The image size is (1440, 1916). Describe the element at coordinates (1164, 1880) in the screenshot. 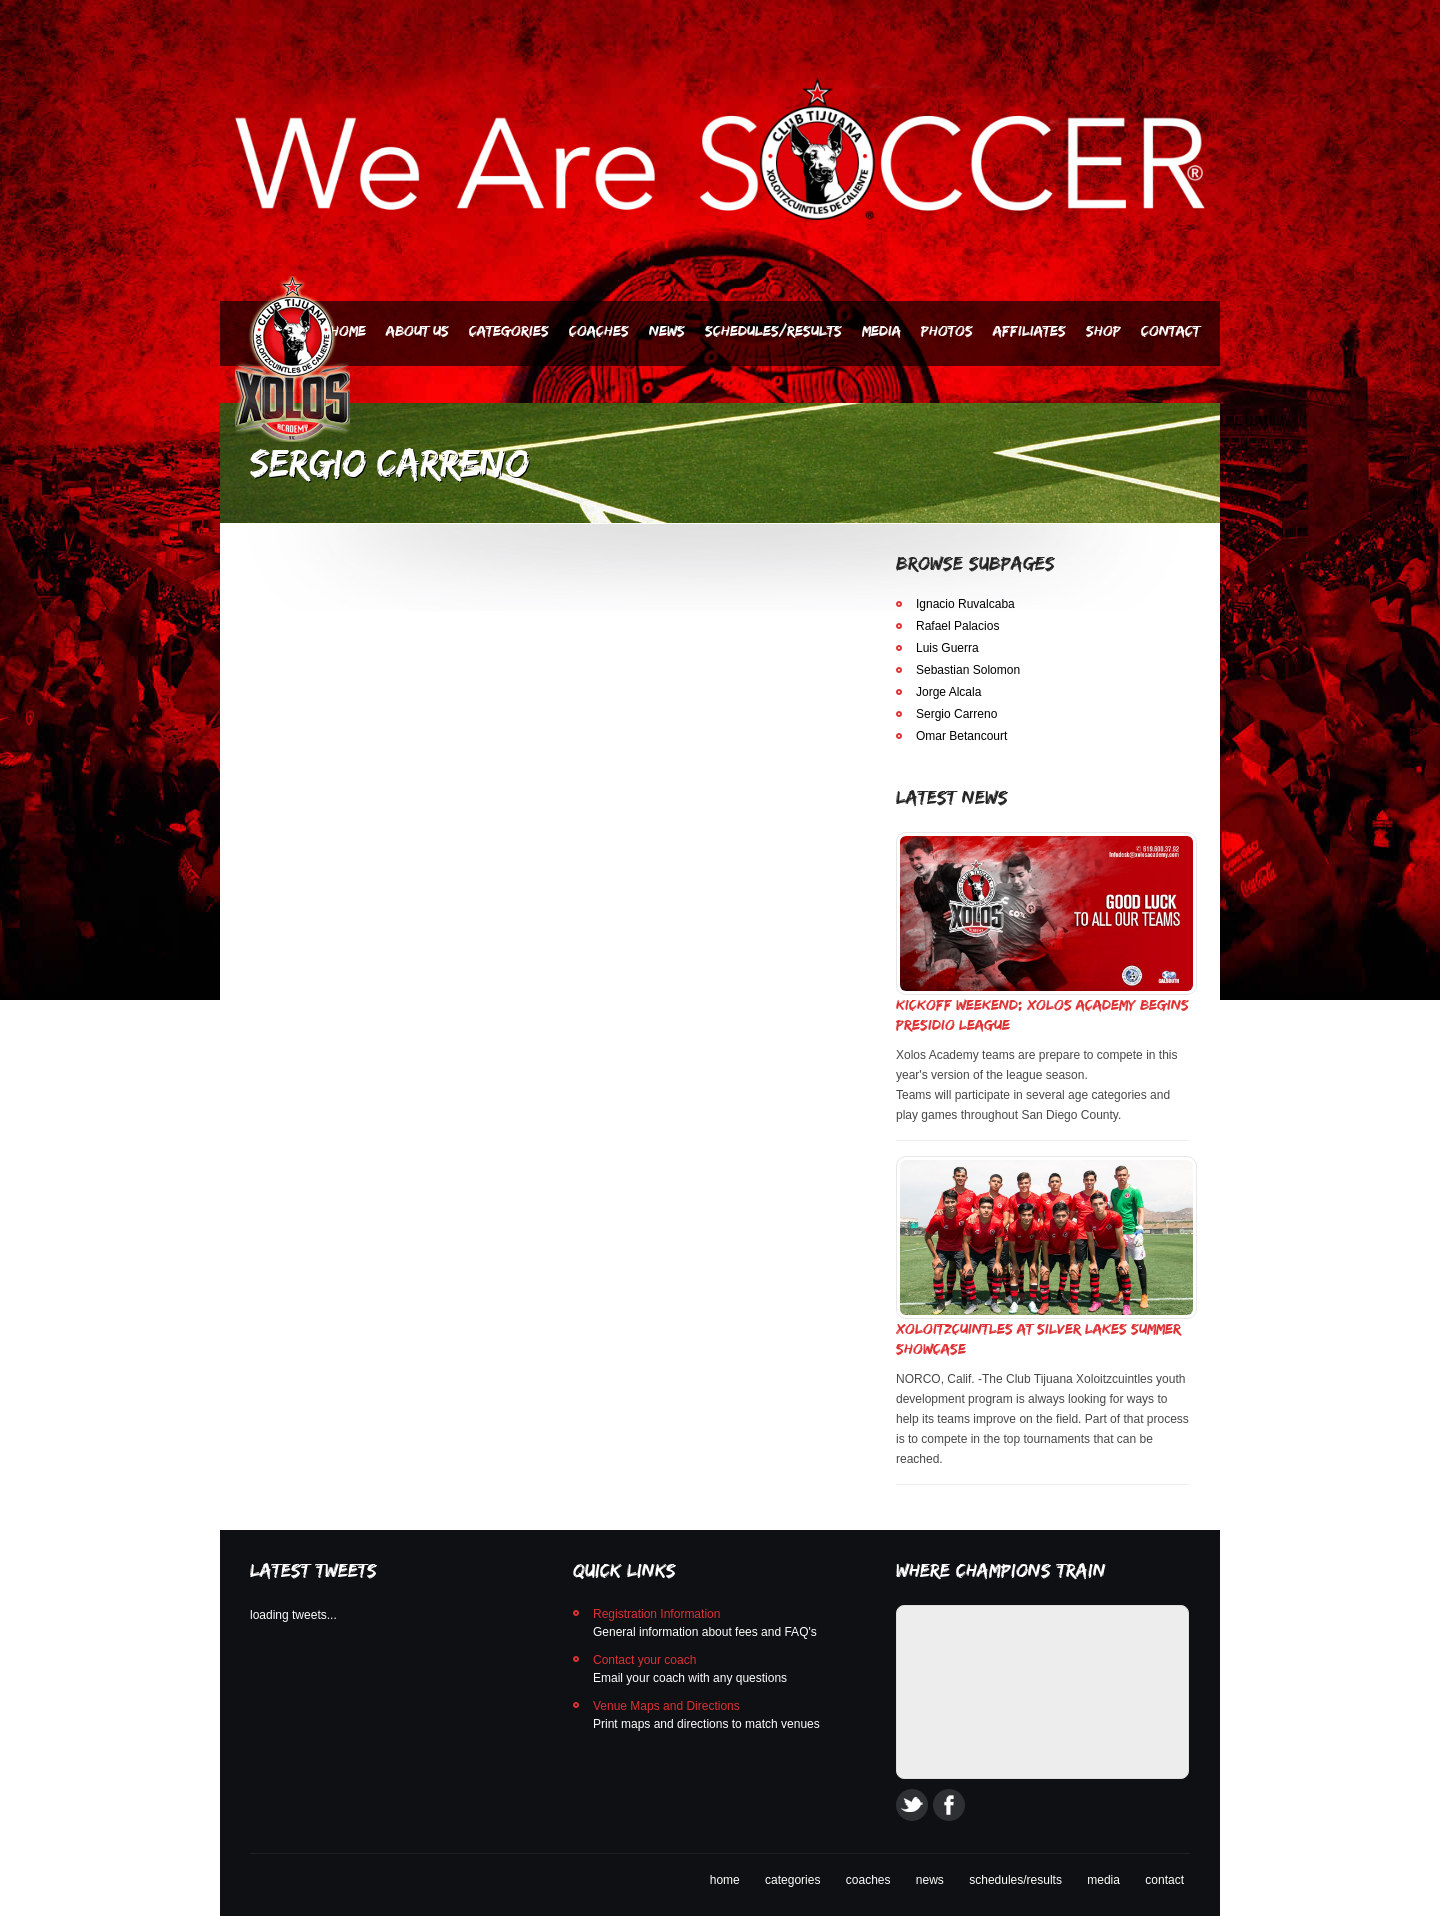

I see `contact` at that location.